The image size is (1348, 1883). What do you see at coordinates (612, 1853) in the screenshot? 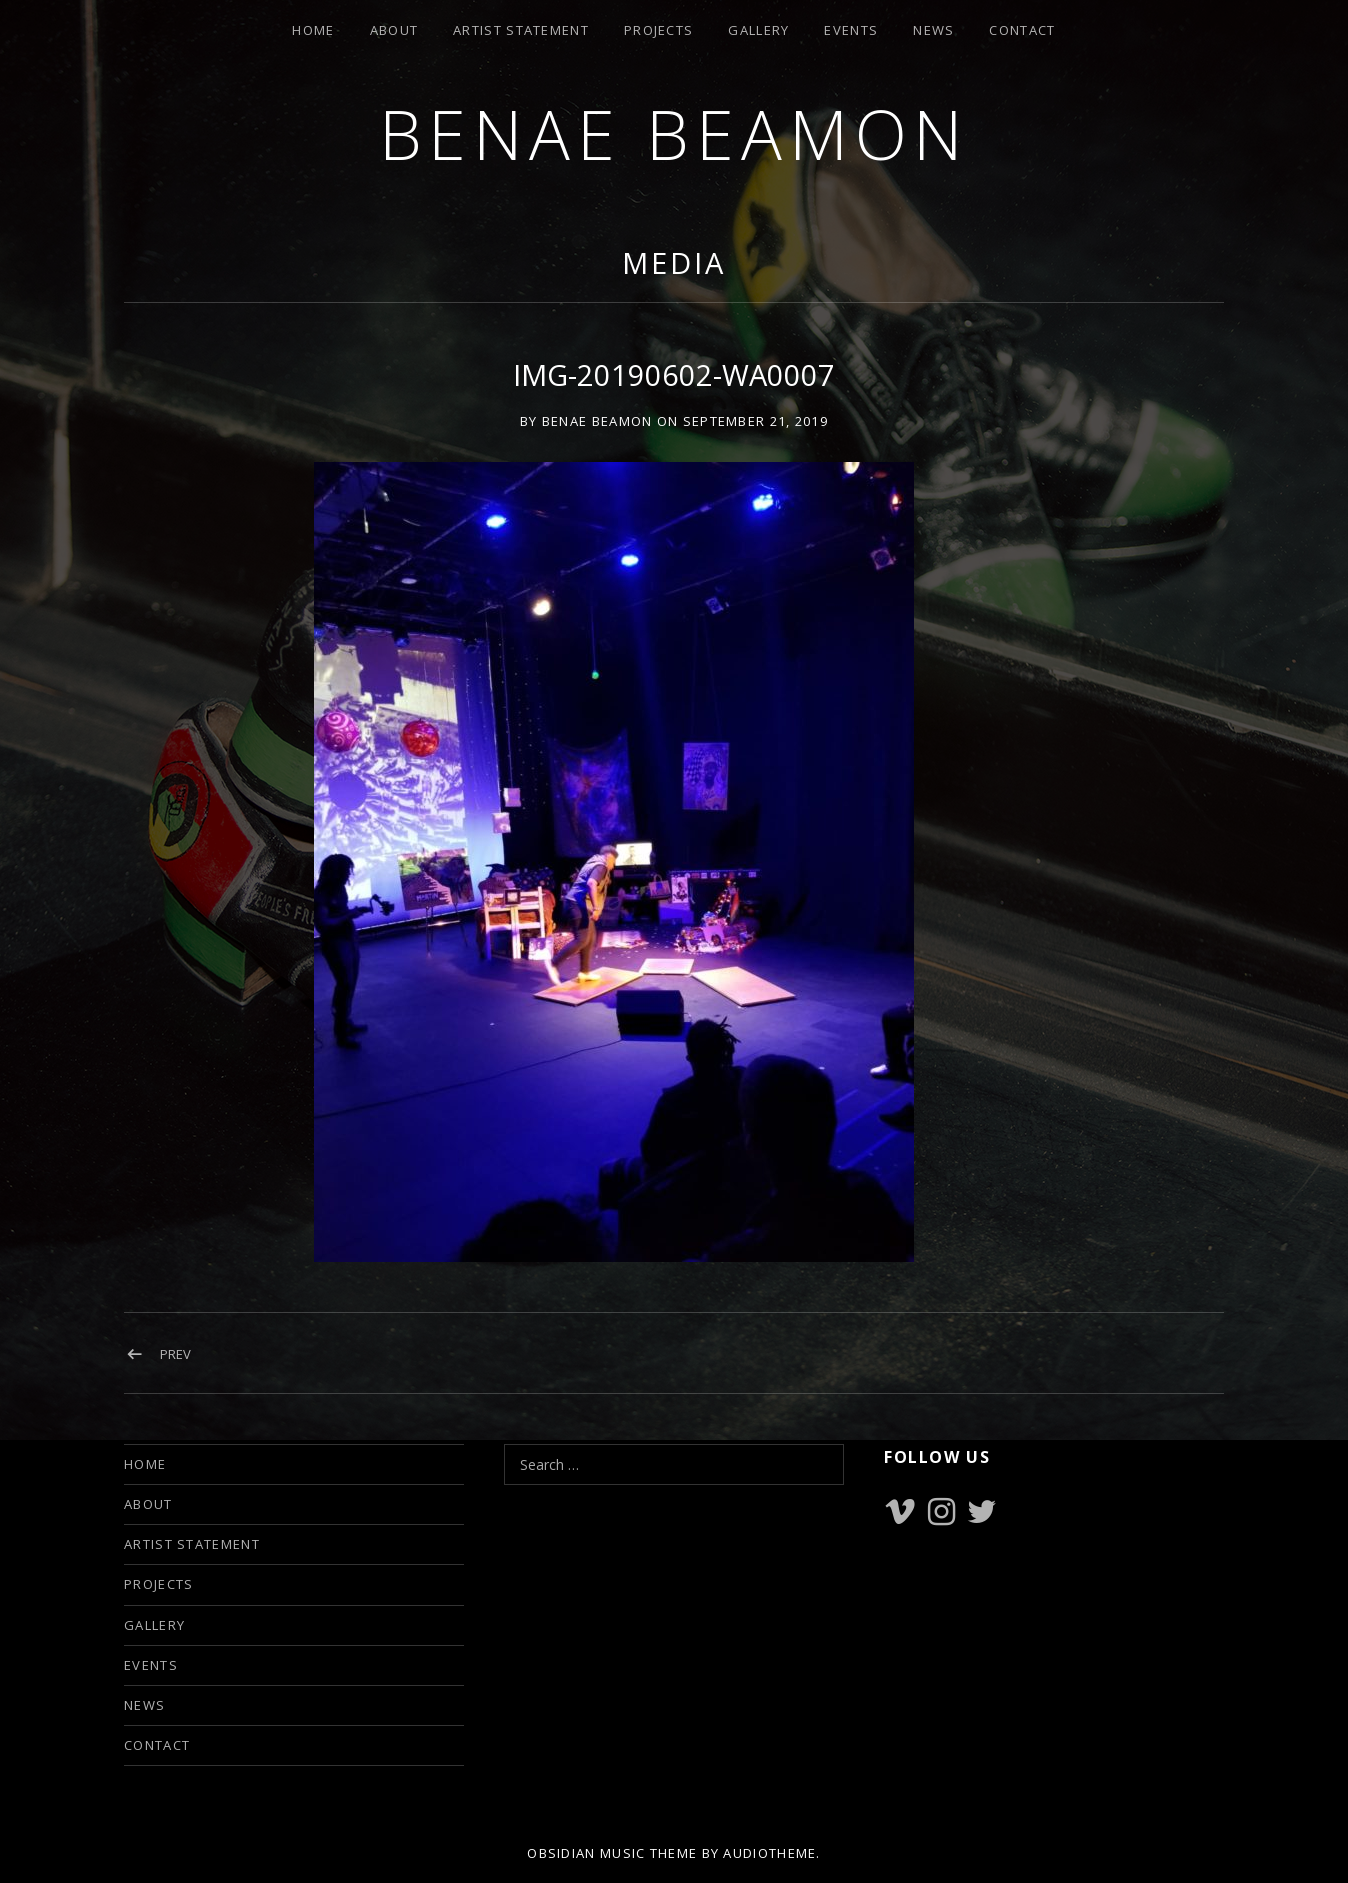
I see `Obsidian music theme` at bounding box center [612, 1853].